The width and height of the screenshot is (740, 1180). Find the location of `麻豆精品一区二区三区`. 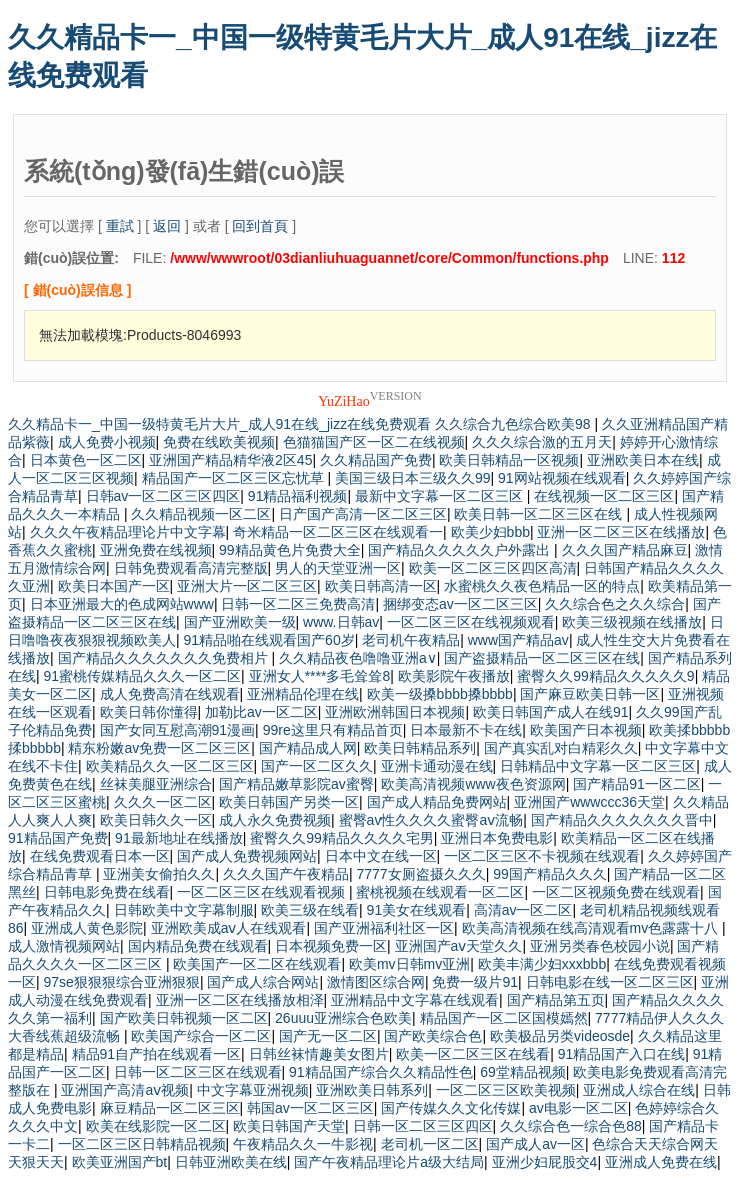

麻豆精品一区二区三区 is located at coordinates (170, 1108).